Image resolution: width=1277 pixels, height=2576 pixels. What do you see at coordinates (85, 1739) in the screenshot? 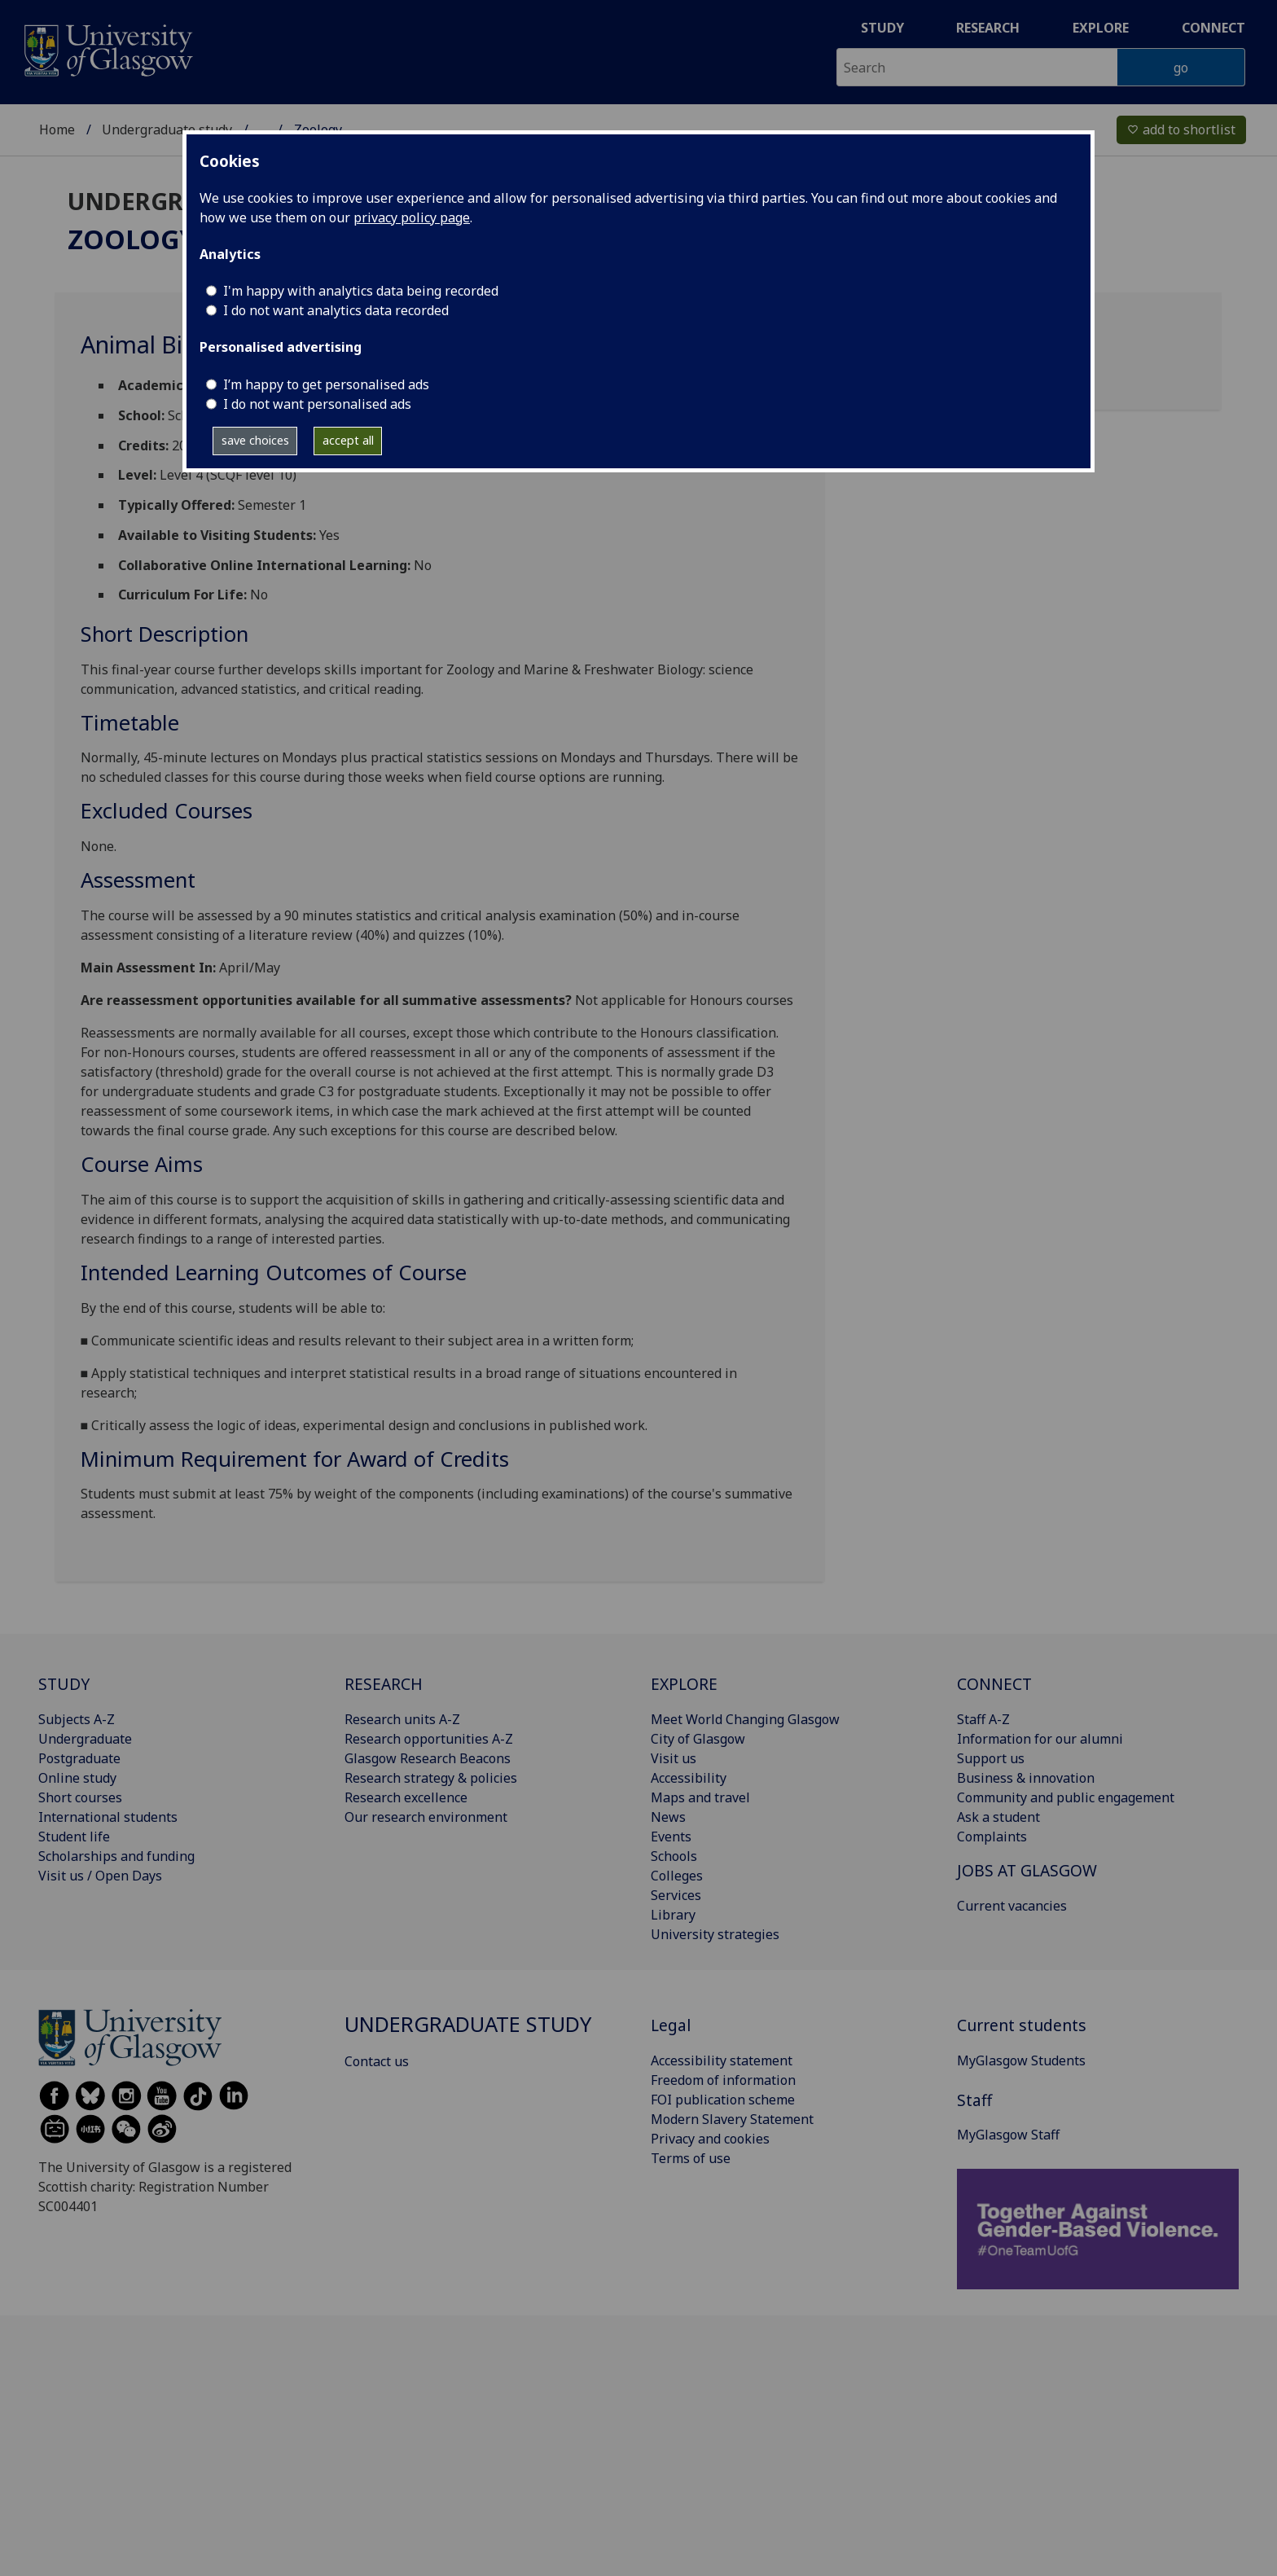
I see `Undergraduate` at bounding box center [85, 1739].